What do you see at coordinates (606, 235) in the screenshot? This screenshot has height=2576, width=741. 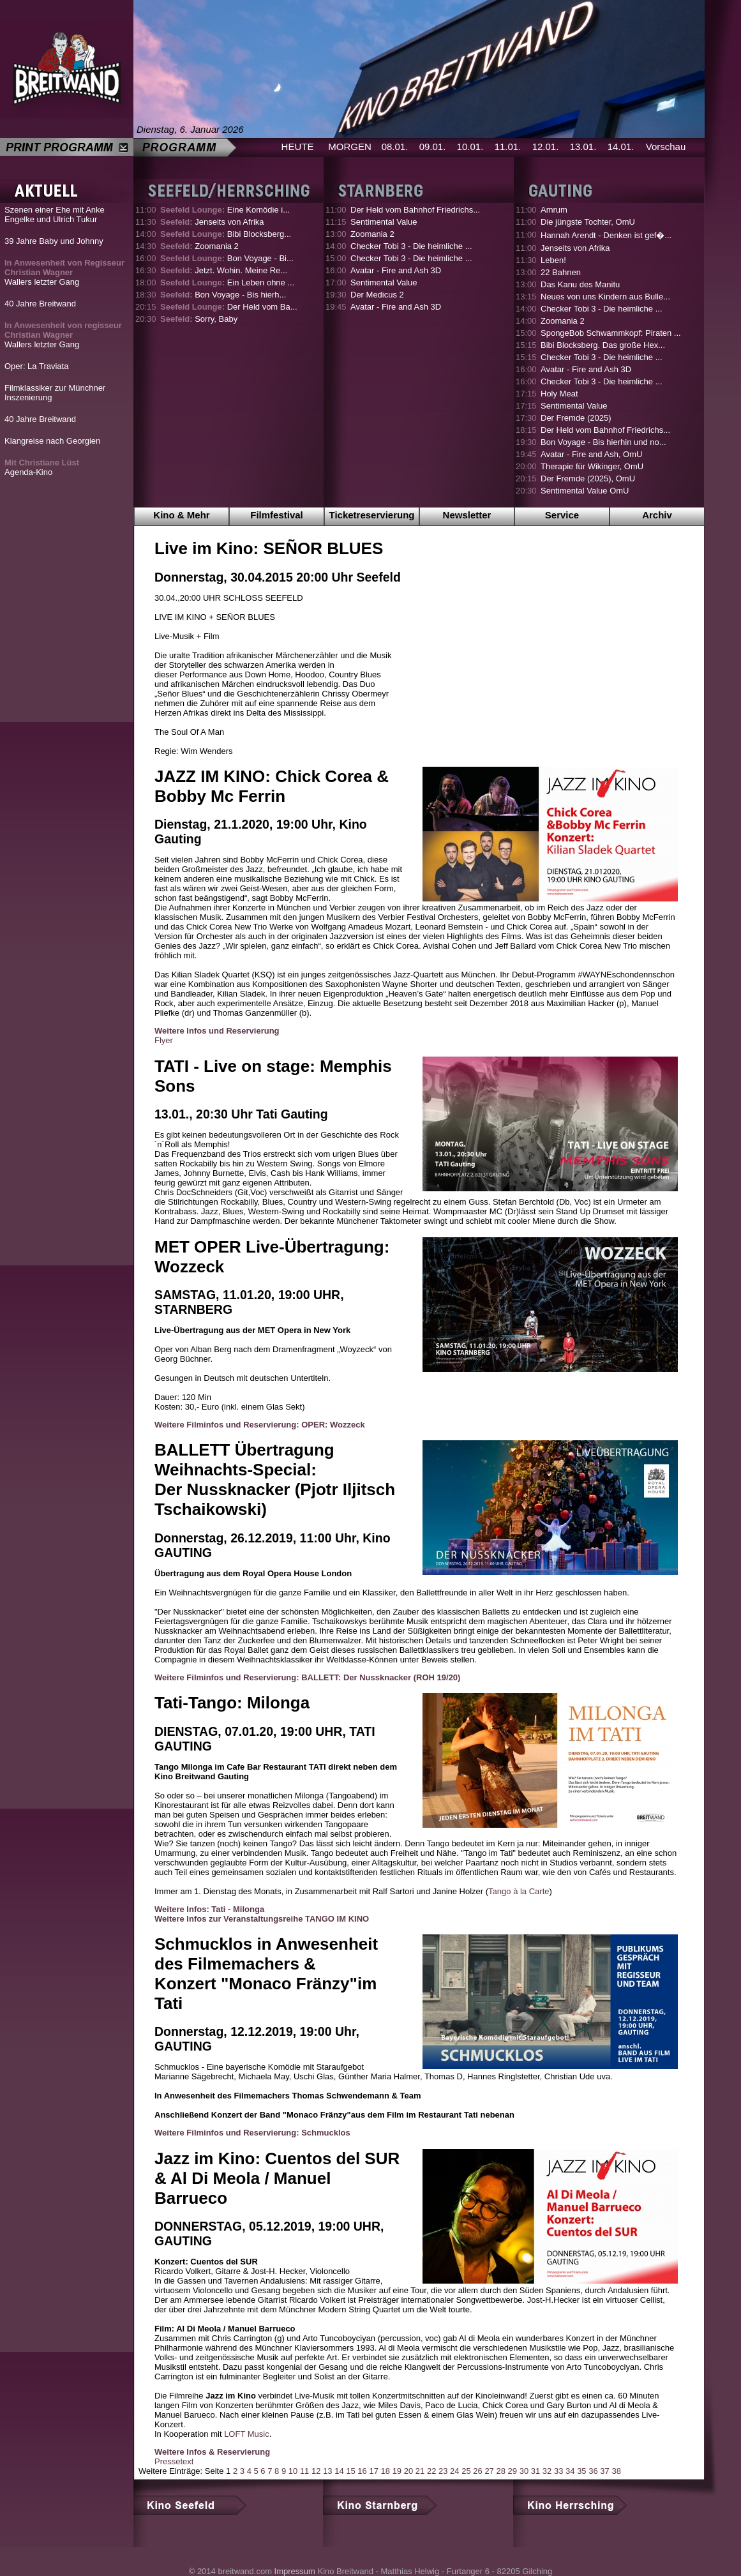 I see `Hannah Arendt - Denken ist gef�...` at bounding box center [606, 235].